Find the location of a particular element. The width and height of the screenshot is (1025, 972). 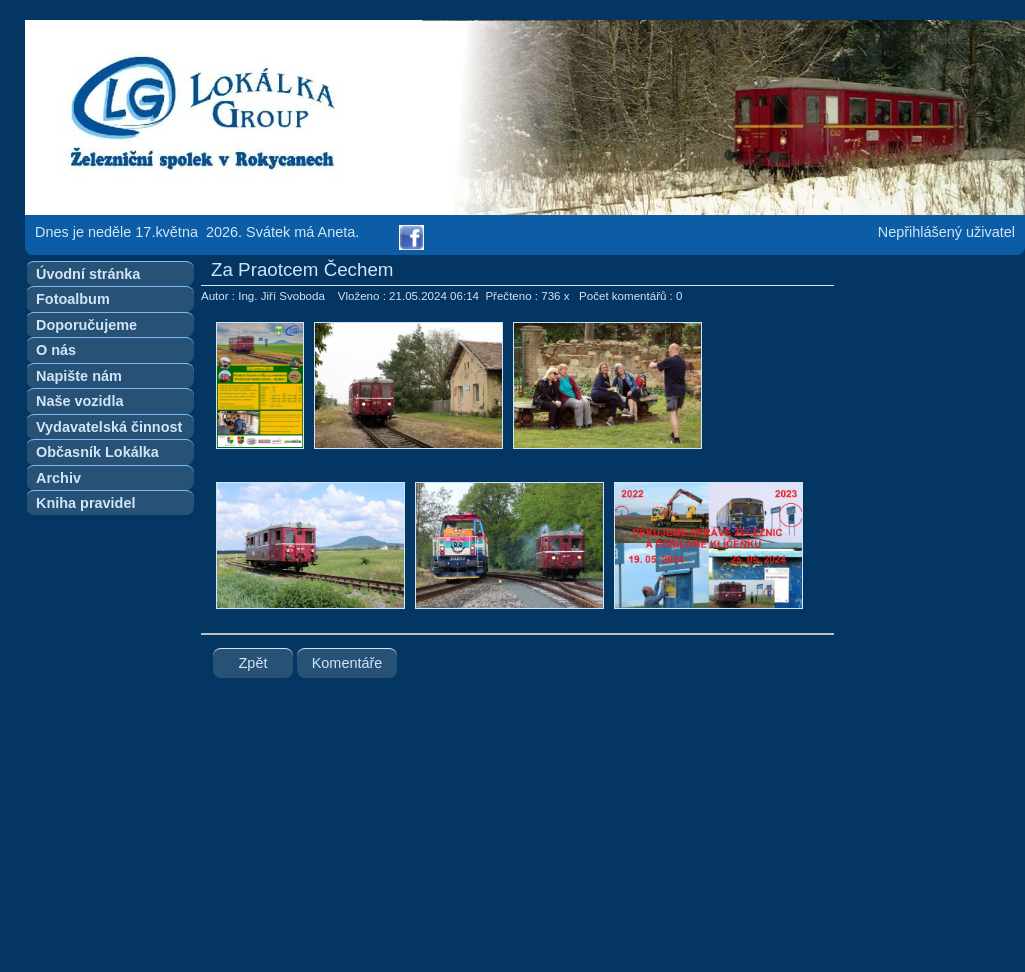

Občasník Lokálka is located at coordinates (97, 452).